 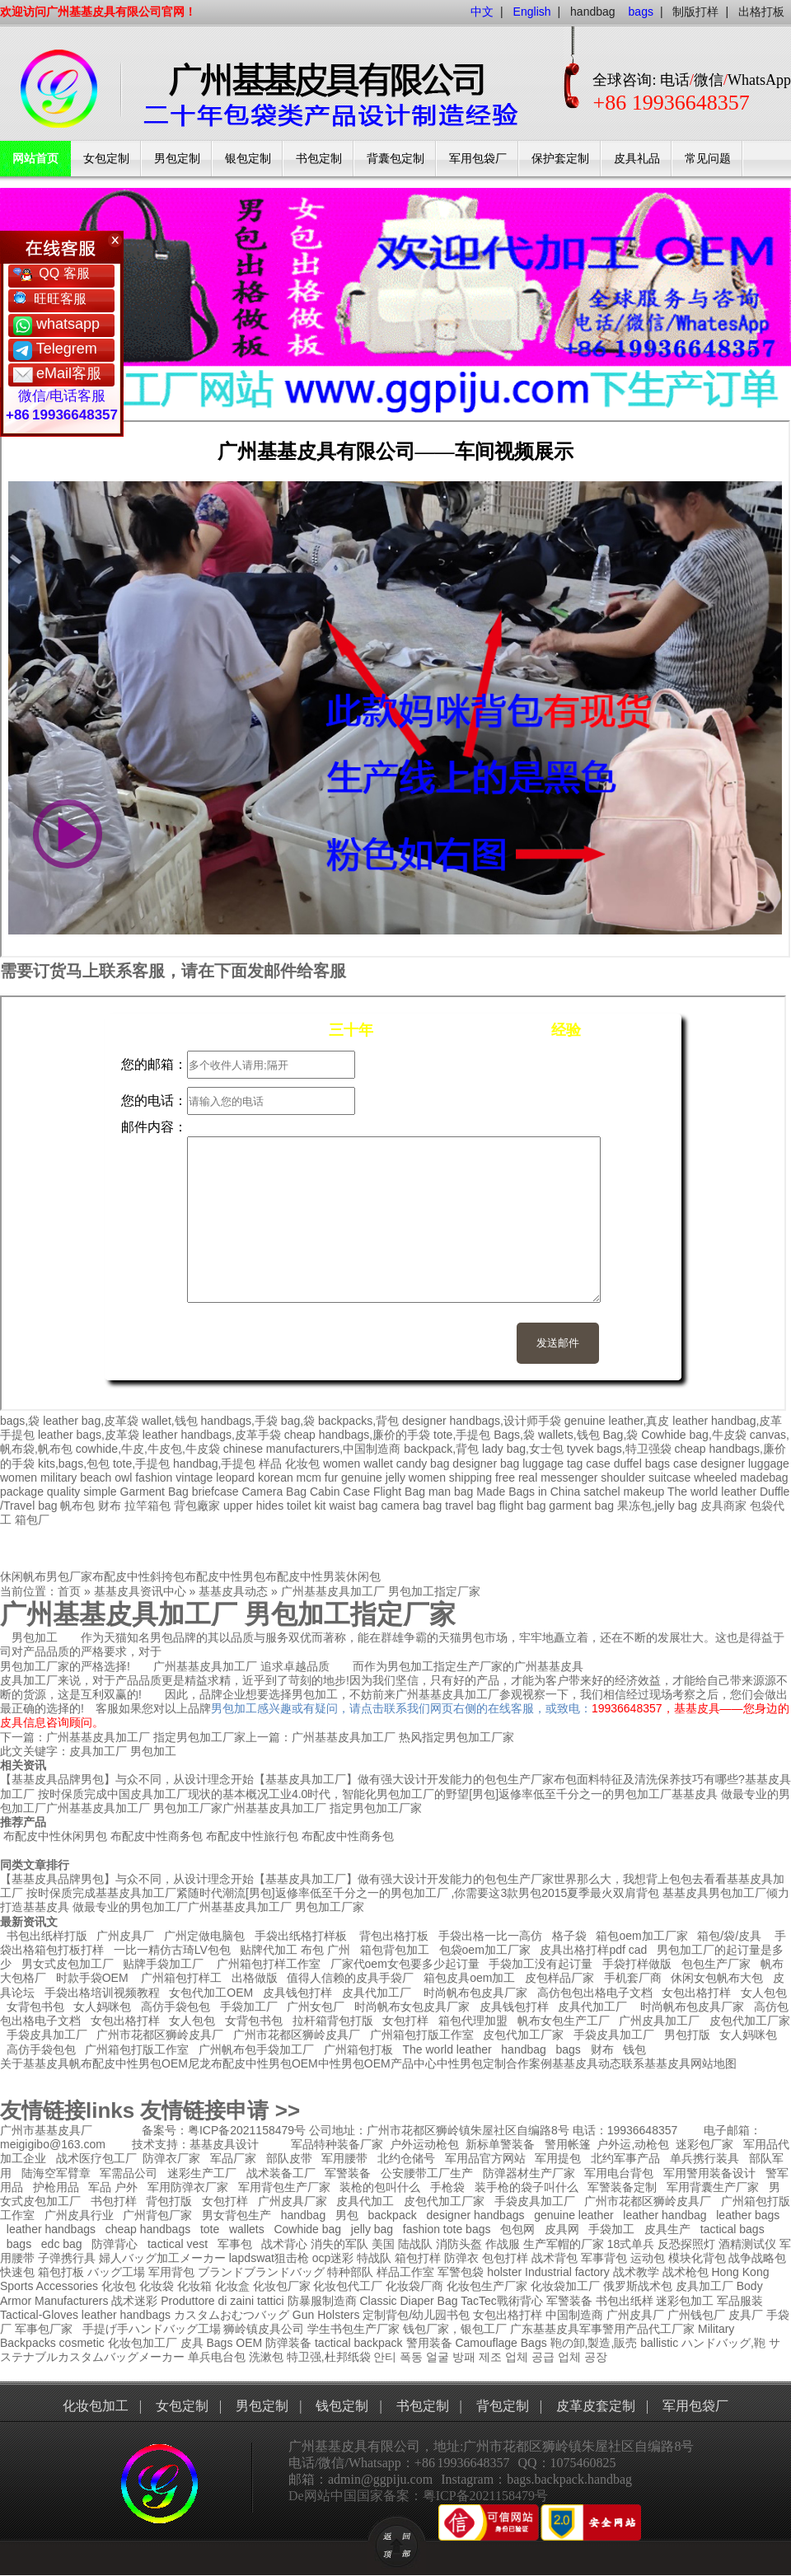 What do you see at coordinates (528, 1491) in the screenshot?
I see `Made Bags in China` at bounding box center [528, 1491].